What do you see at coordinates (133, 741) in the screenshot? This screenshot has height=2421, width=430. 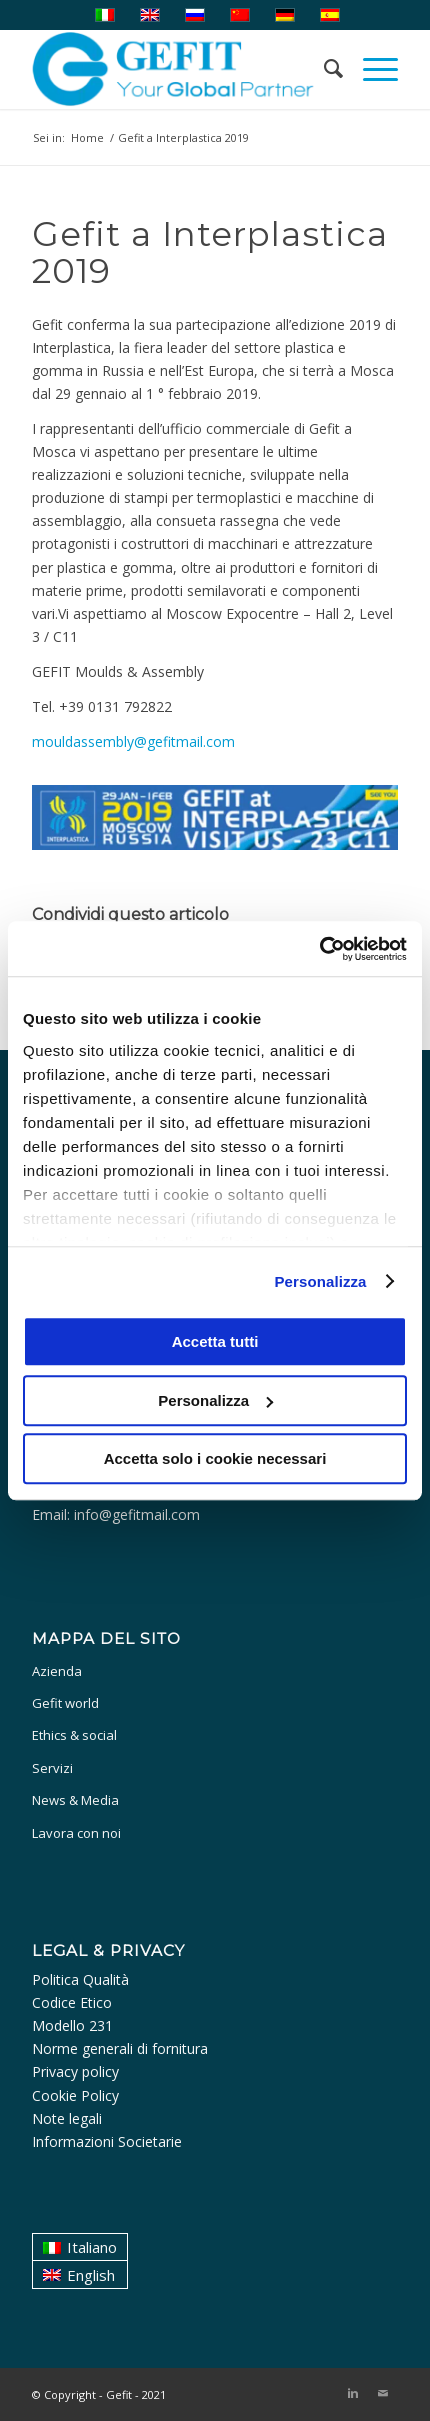 I see `mouldassembly@gefitmail.com` at bounding box center [133, 741].